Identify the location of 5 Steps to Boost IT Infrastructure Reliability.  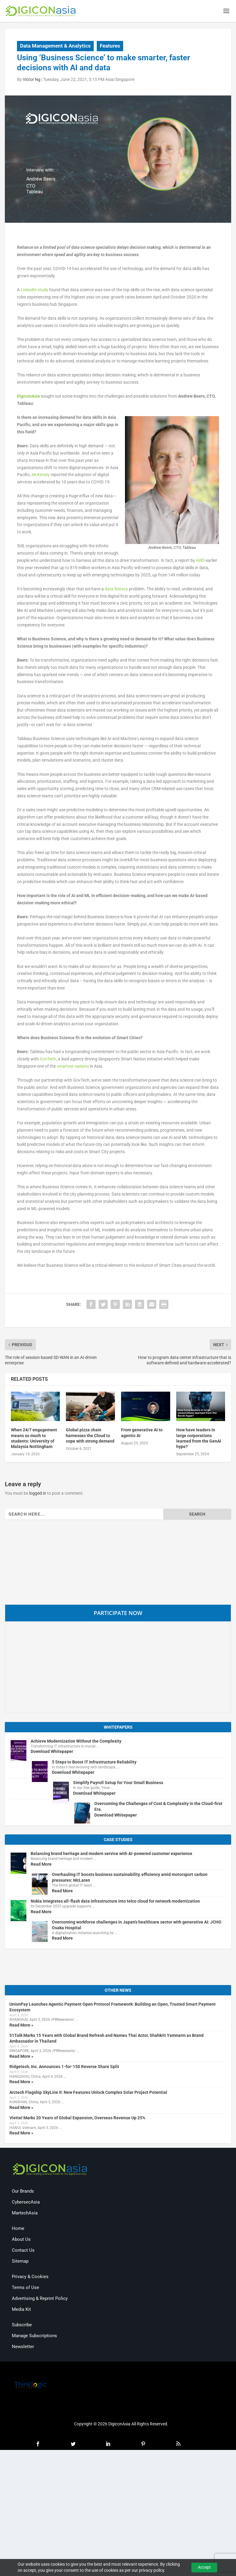
(94, 1763).